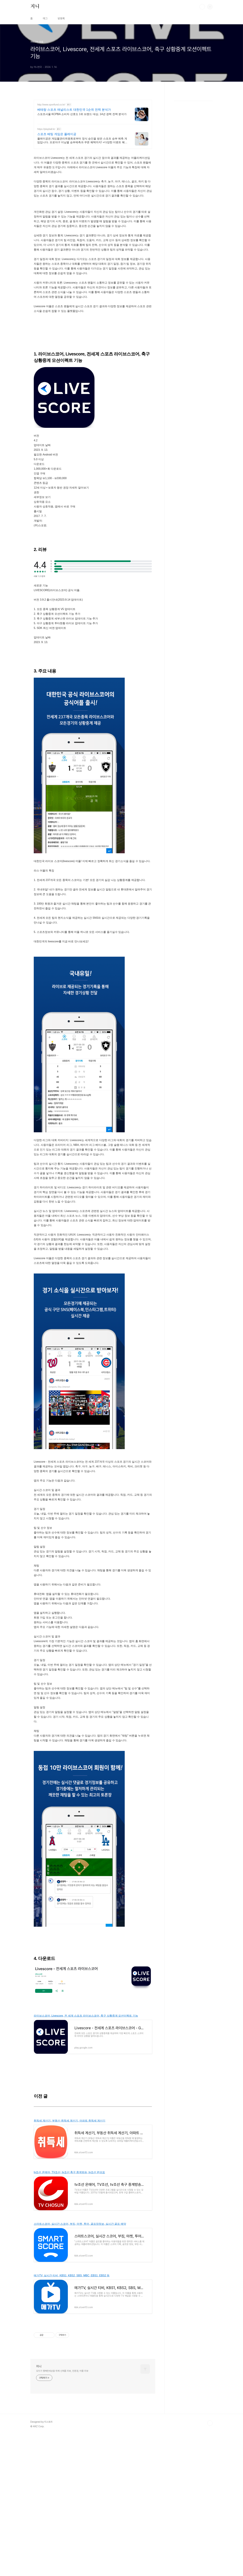 The image size is (243, 2576). Describe the element at coordinates (82, 140) in the screenshot. I see `플레이공은 게임물관리위원회로부터 정식 승인을 받은 스포츠 승부 예측 게임입니다. 프로야구 이닝별 승부예측과 쿠폰 혜택까지! +다양한 이벤트 혜택 확인!` at that location.